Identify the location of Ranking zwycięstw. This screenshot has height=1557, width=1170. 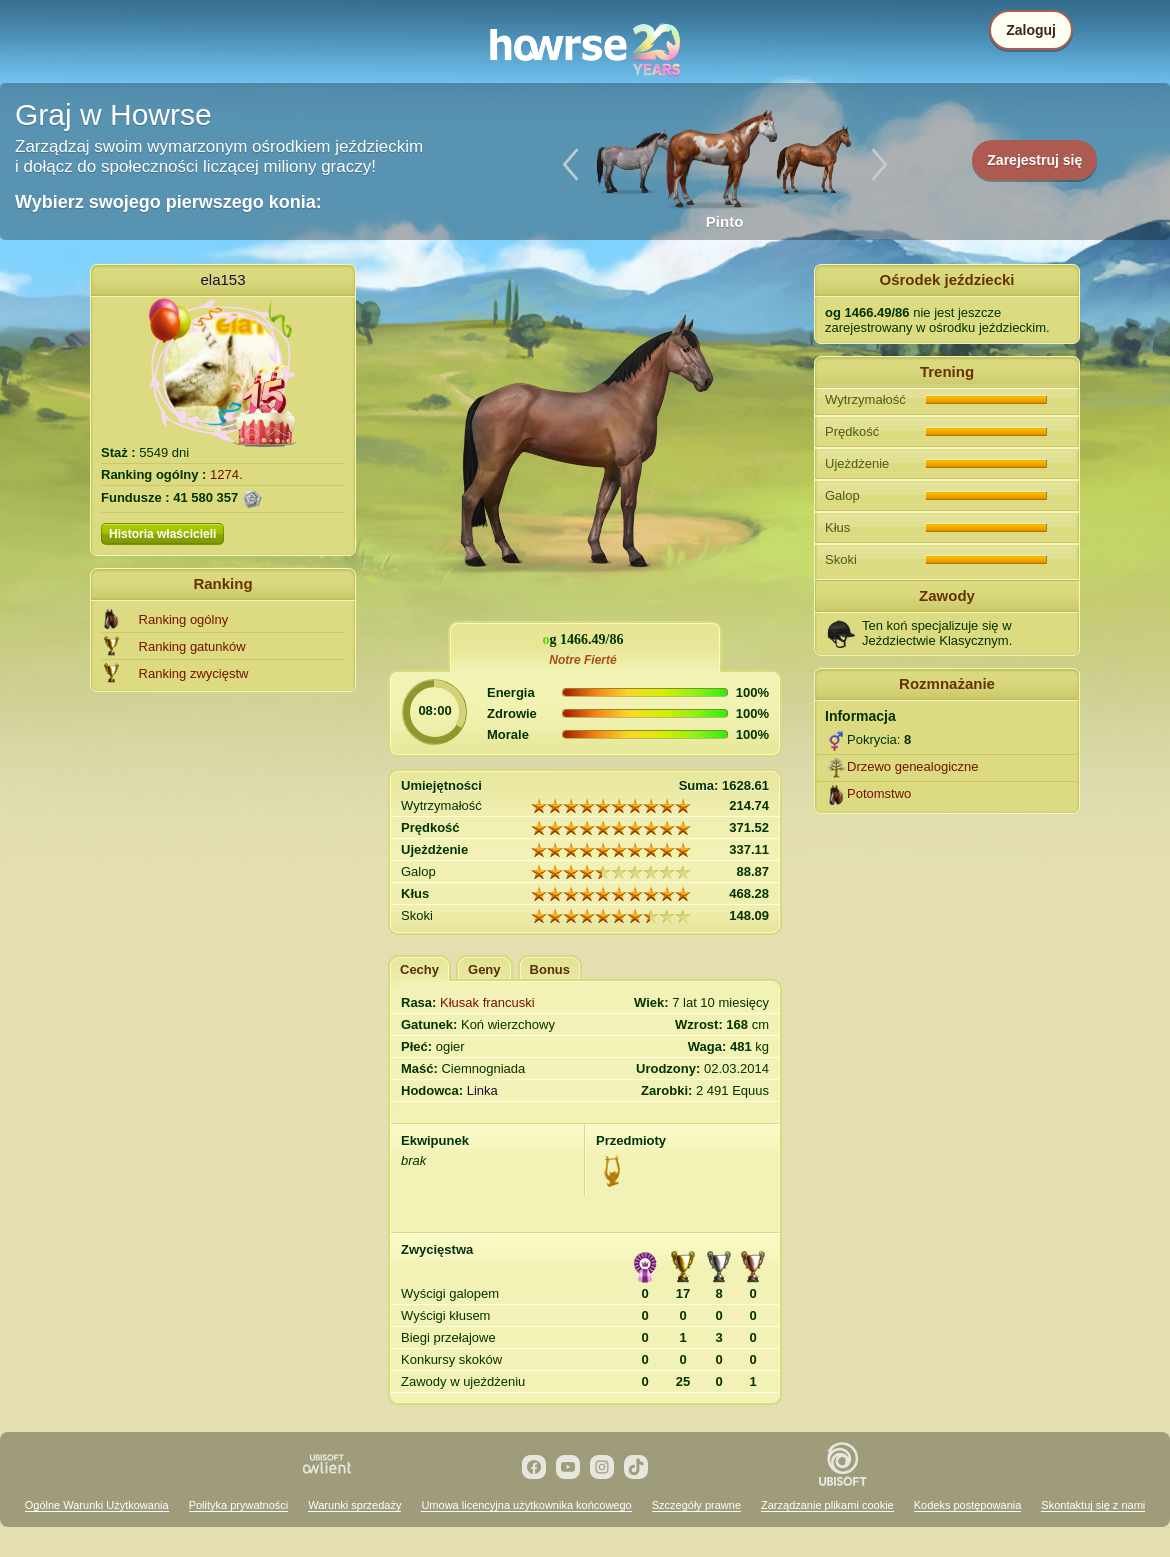
(194, 673).